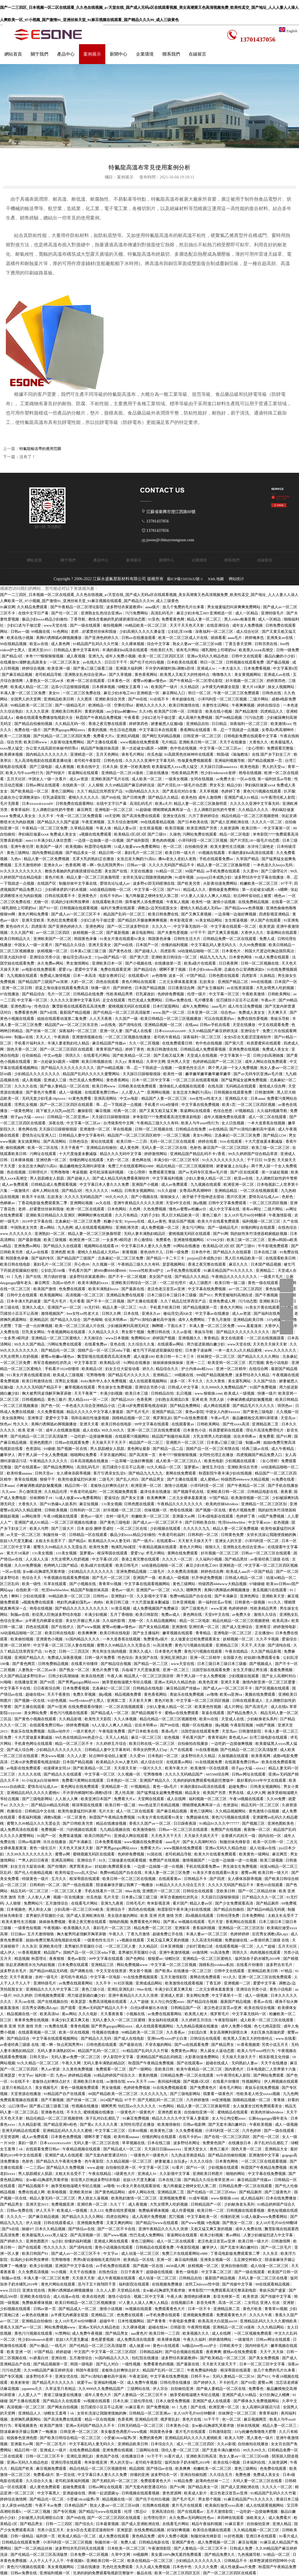 This screenshot has height=2576, width=299. I want to click on 女生抠逼视频, so click(151, 828).